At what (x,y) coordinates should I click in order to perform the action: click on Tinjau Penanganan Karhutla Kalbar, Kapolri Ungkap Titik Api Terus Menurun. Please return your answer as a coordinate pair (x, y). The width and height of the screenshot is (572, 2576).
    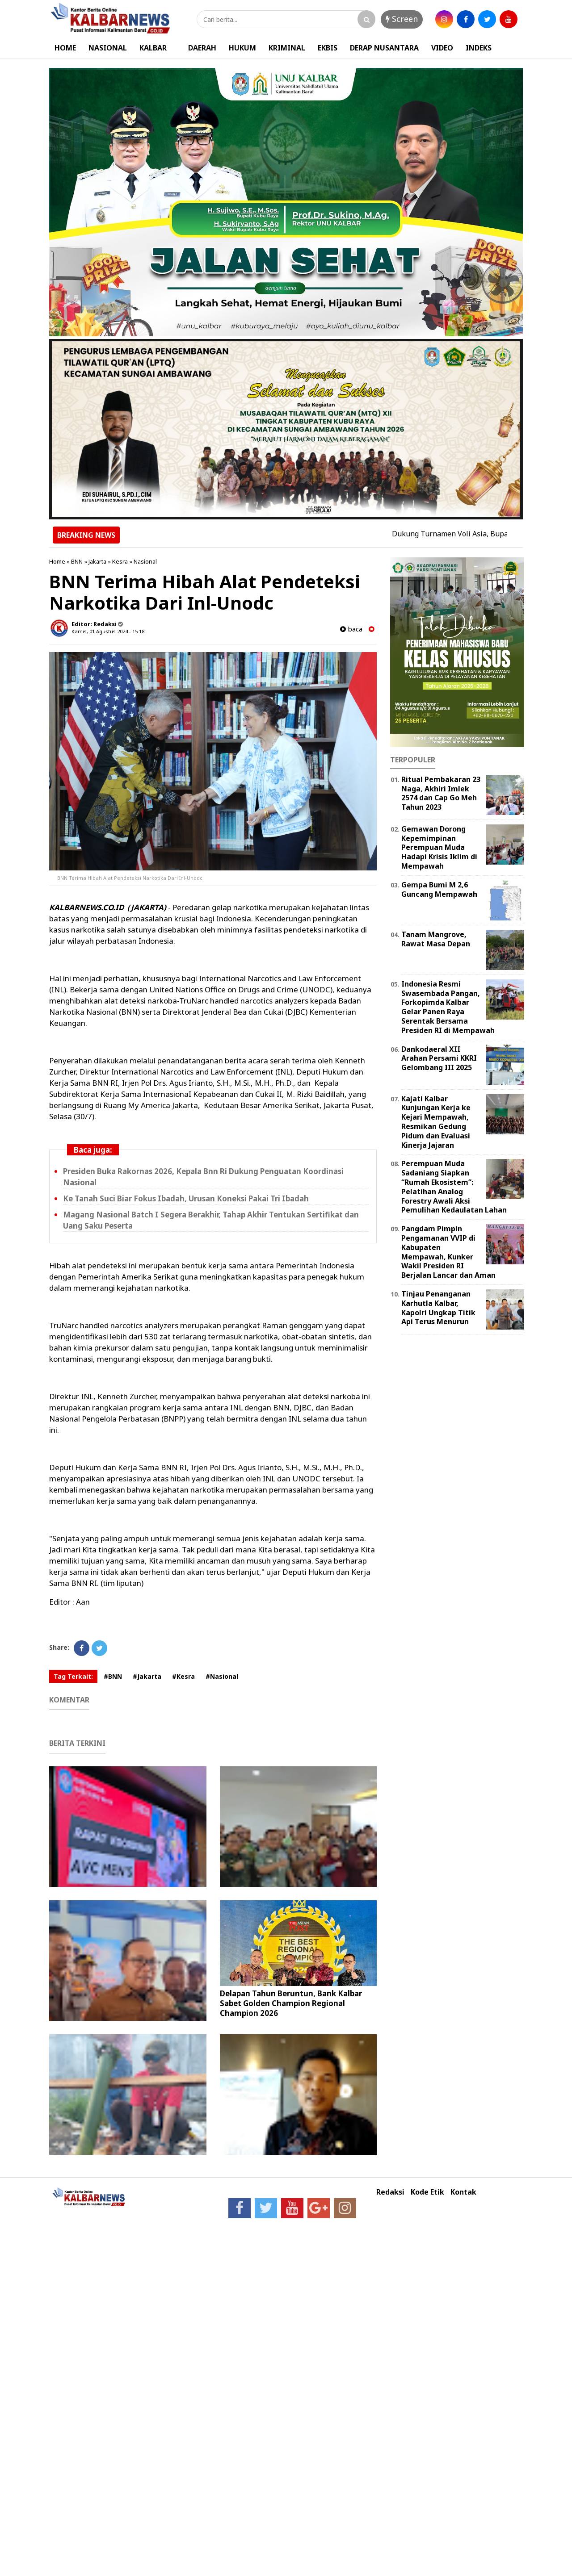
    Looking at the image, I should click on (438, 1307).